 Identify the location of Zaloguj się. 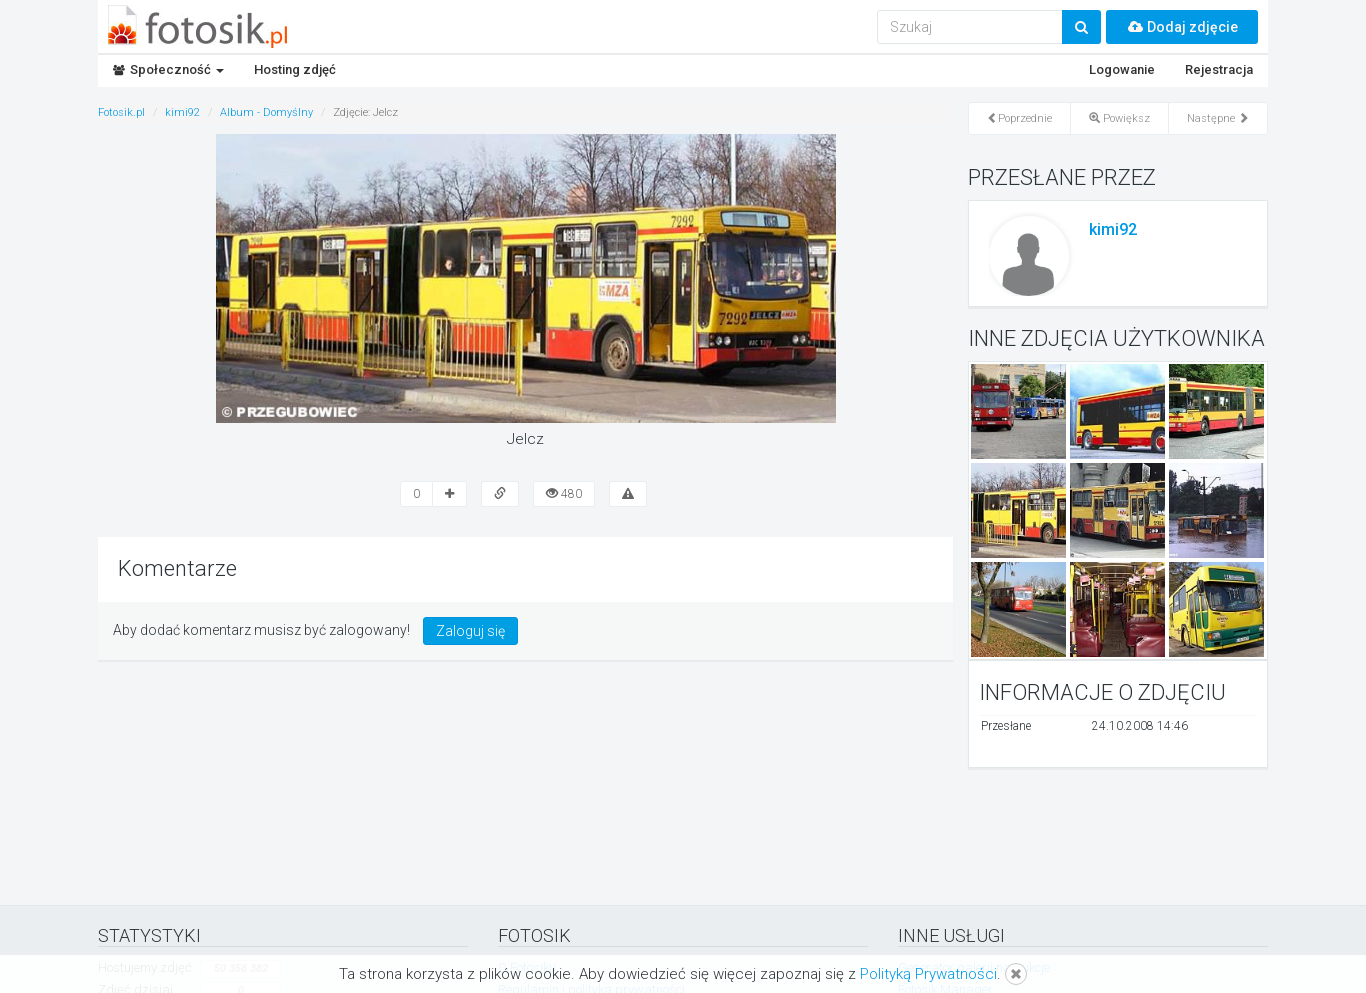
(470, 631).